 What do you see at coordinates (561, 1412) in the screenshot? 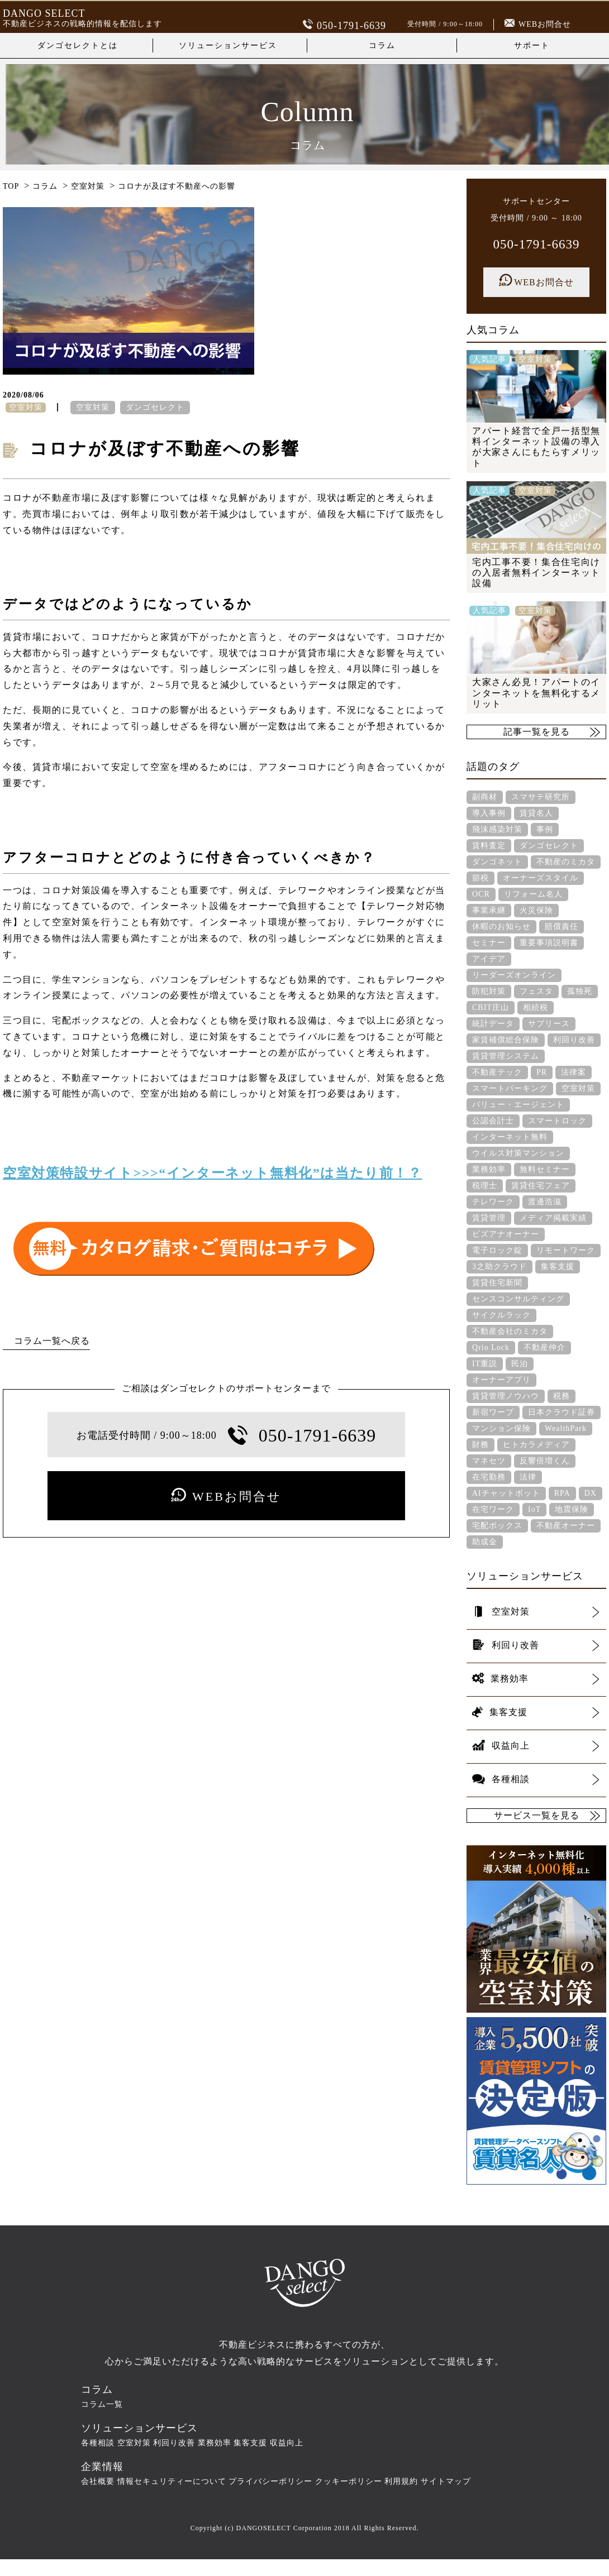
I see `日本クラウド証券` at bounding box center [561, 1412].